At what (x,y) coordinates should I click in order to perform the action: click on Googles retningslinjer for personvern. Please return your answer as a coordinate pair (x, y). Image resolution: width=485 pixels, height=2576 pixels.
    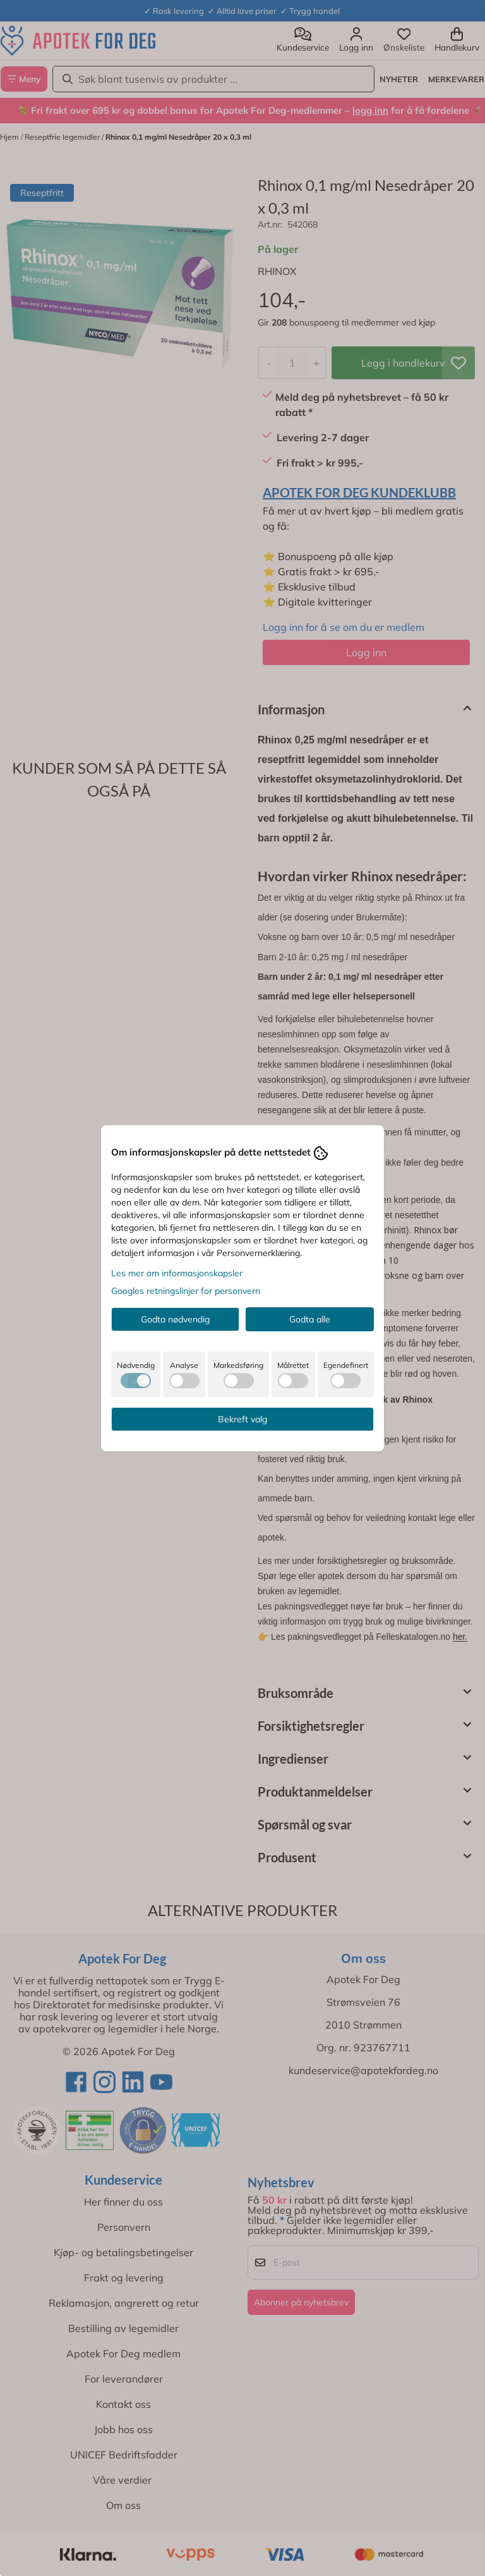
    Looking at the image, I should click on (185, 1291).